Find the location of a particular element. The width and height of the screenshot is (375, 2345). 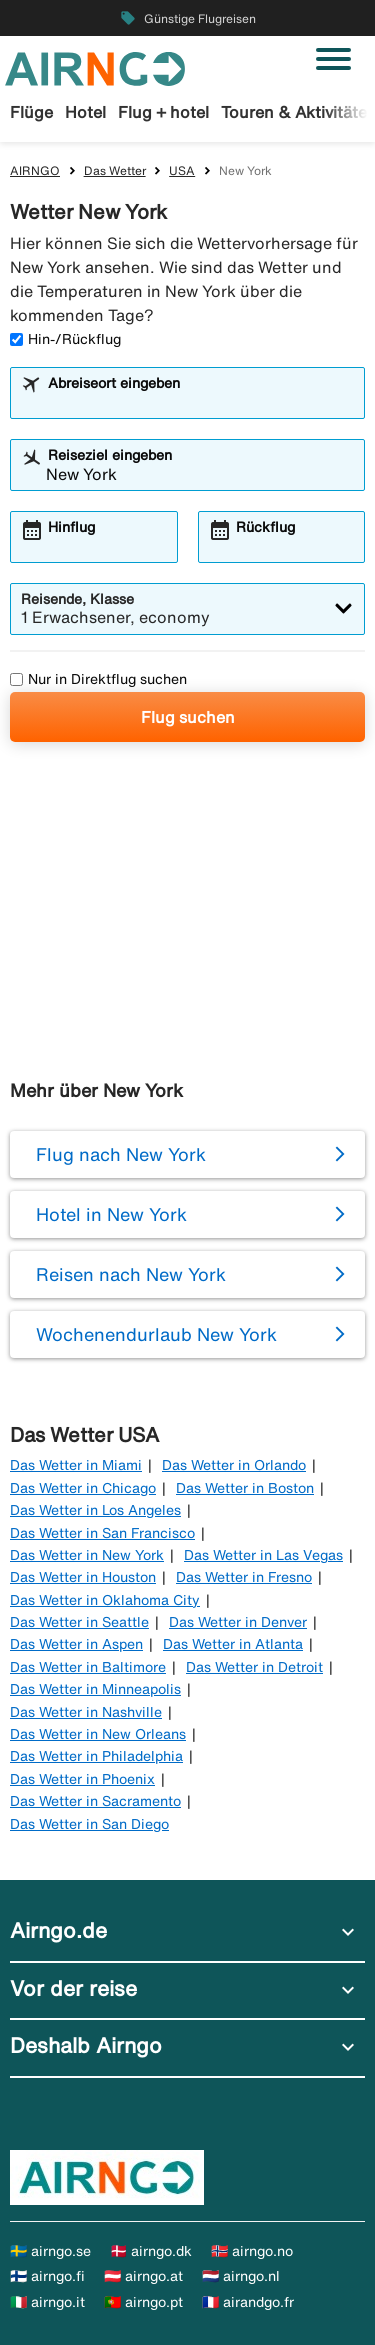

Das Wetter in Orlando is located at coordinates (234, 1465).